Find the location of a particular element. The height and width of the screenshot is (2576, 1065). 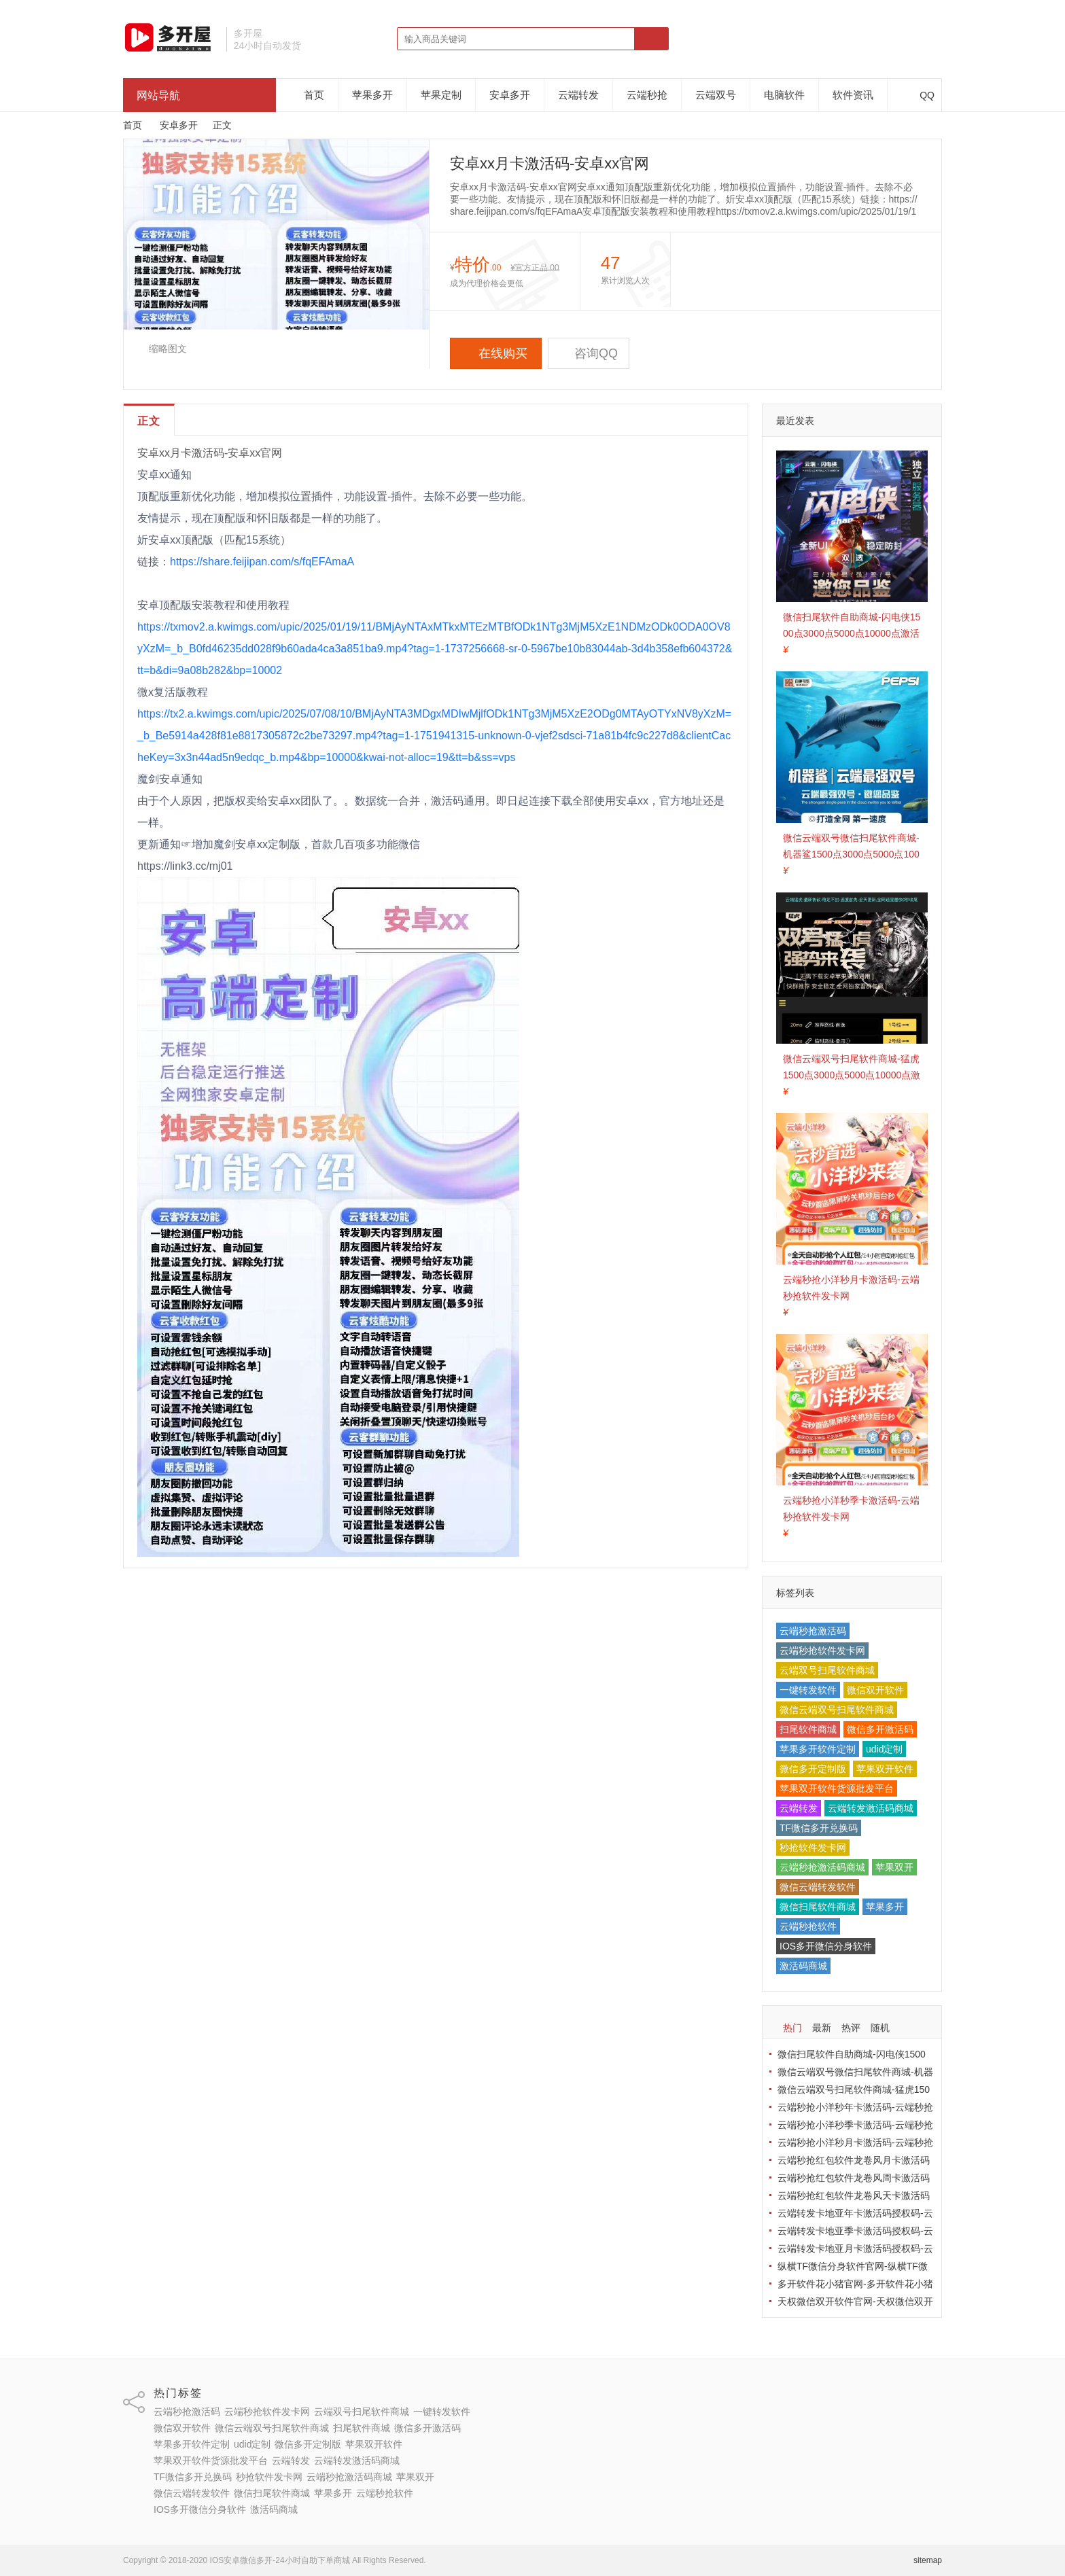

云端双号 is located at coordinates (715, 95).